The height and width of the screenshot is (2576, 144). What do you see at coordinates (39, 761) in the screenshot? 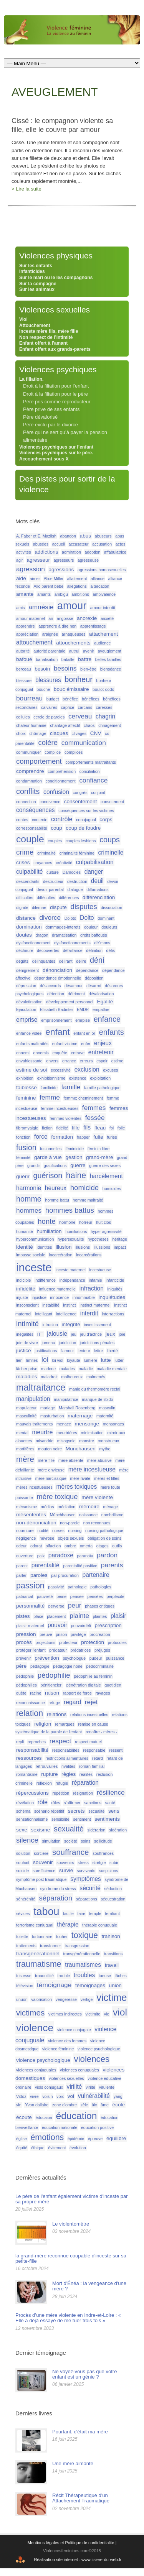
I see `comportement [comportement (5 éléments)]` at bounding box center [39, 761].